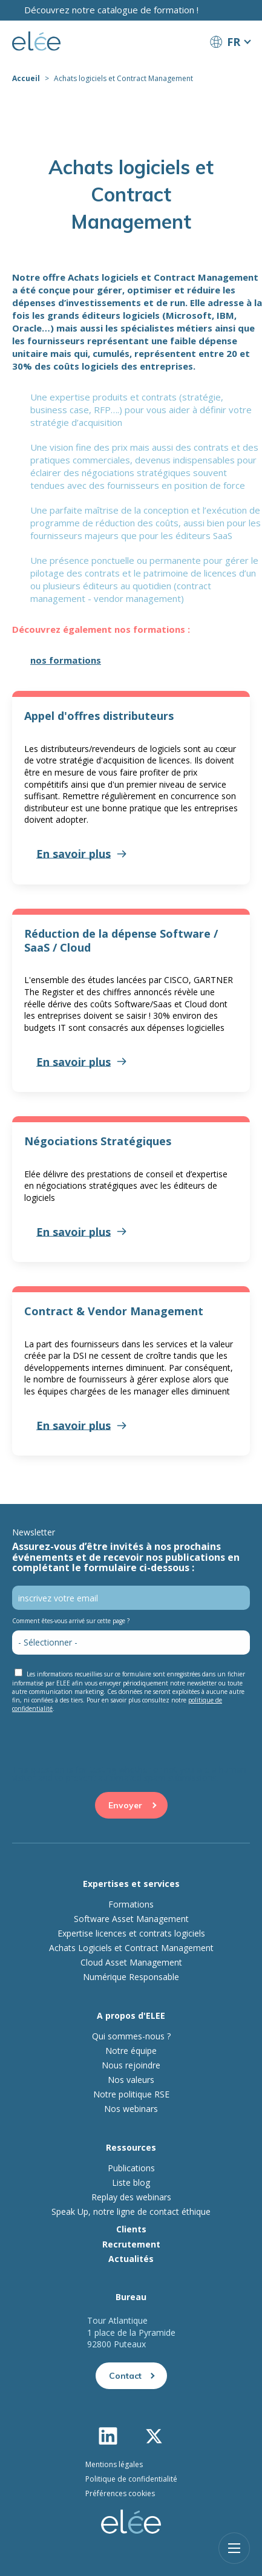 The image size is (262, 2576). What do you see at coordinates (131, 1948) in the screenshot?
I see `Achats Logiciels et Contract Management` at bounding box center [131, 1948].